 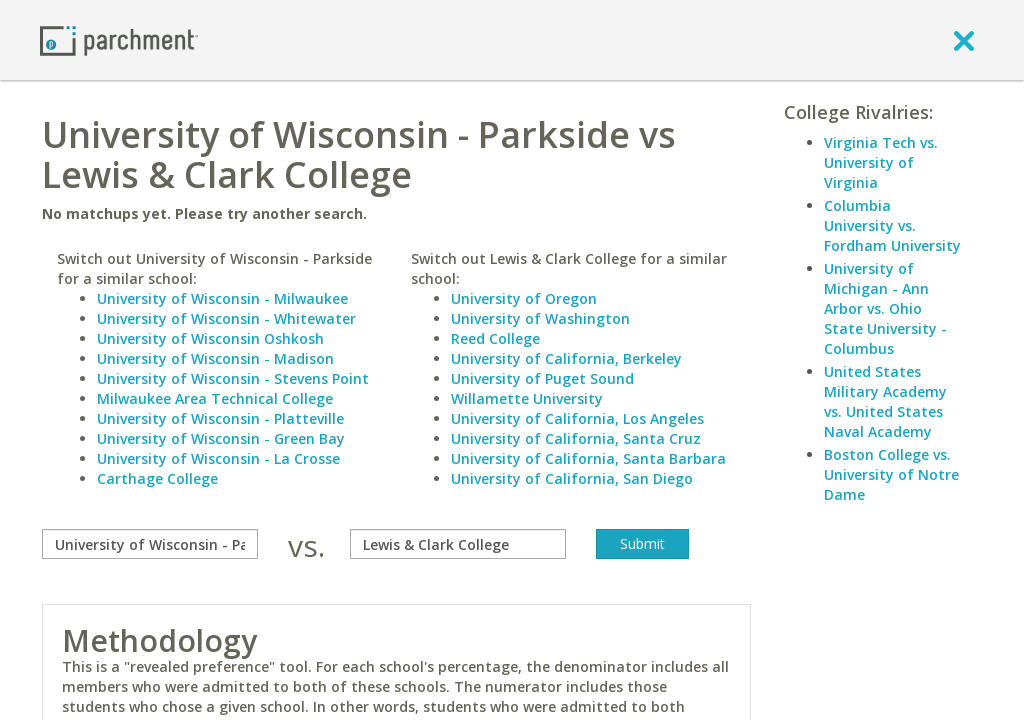 I want to click on University of Wisconsin - Madison, so click(x=215, y=358).